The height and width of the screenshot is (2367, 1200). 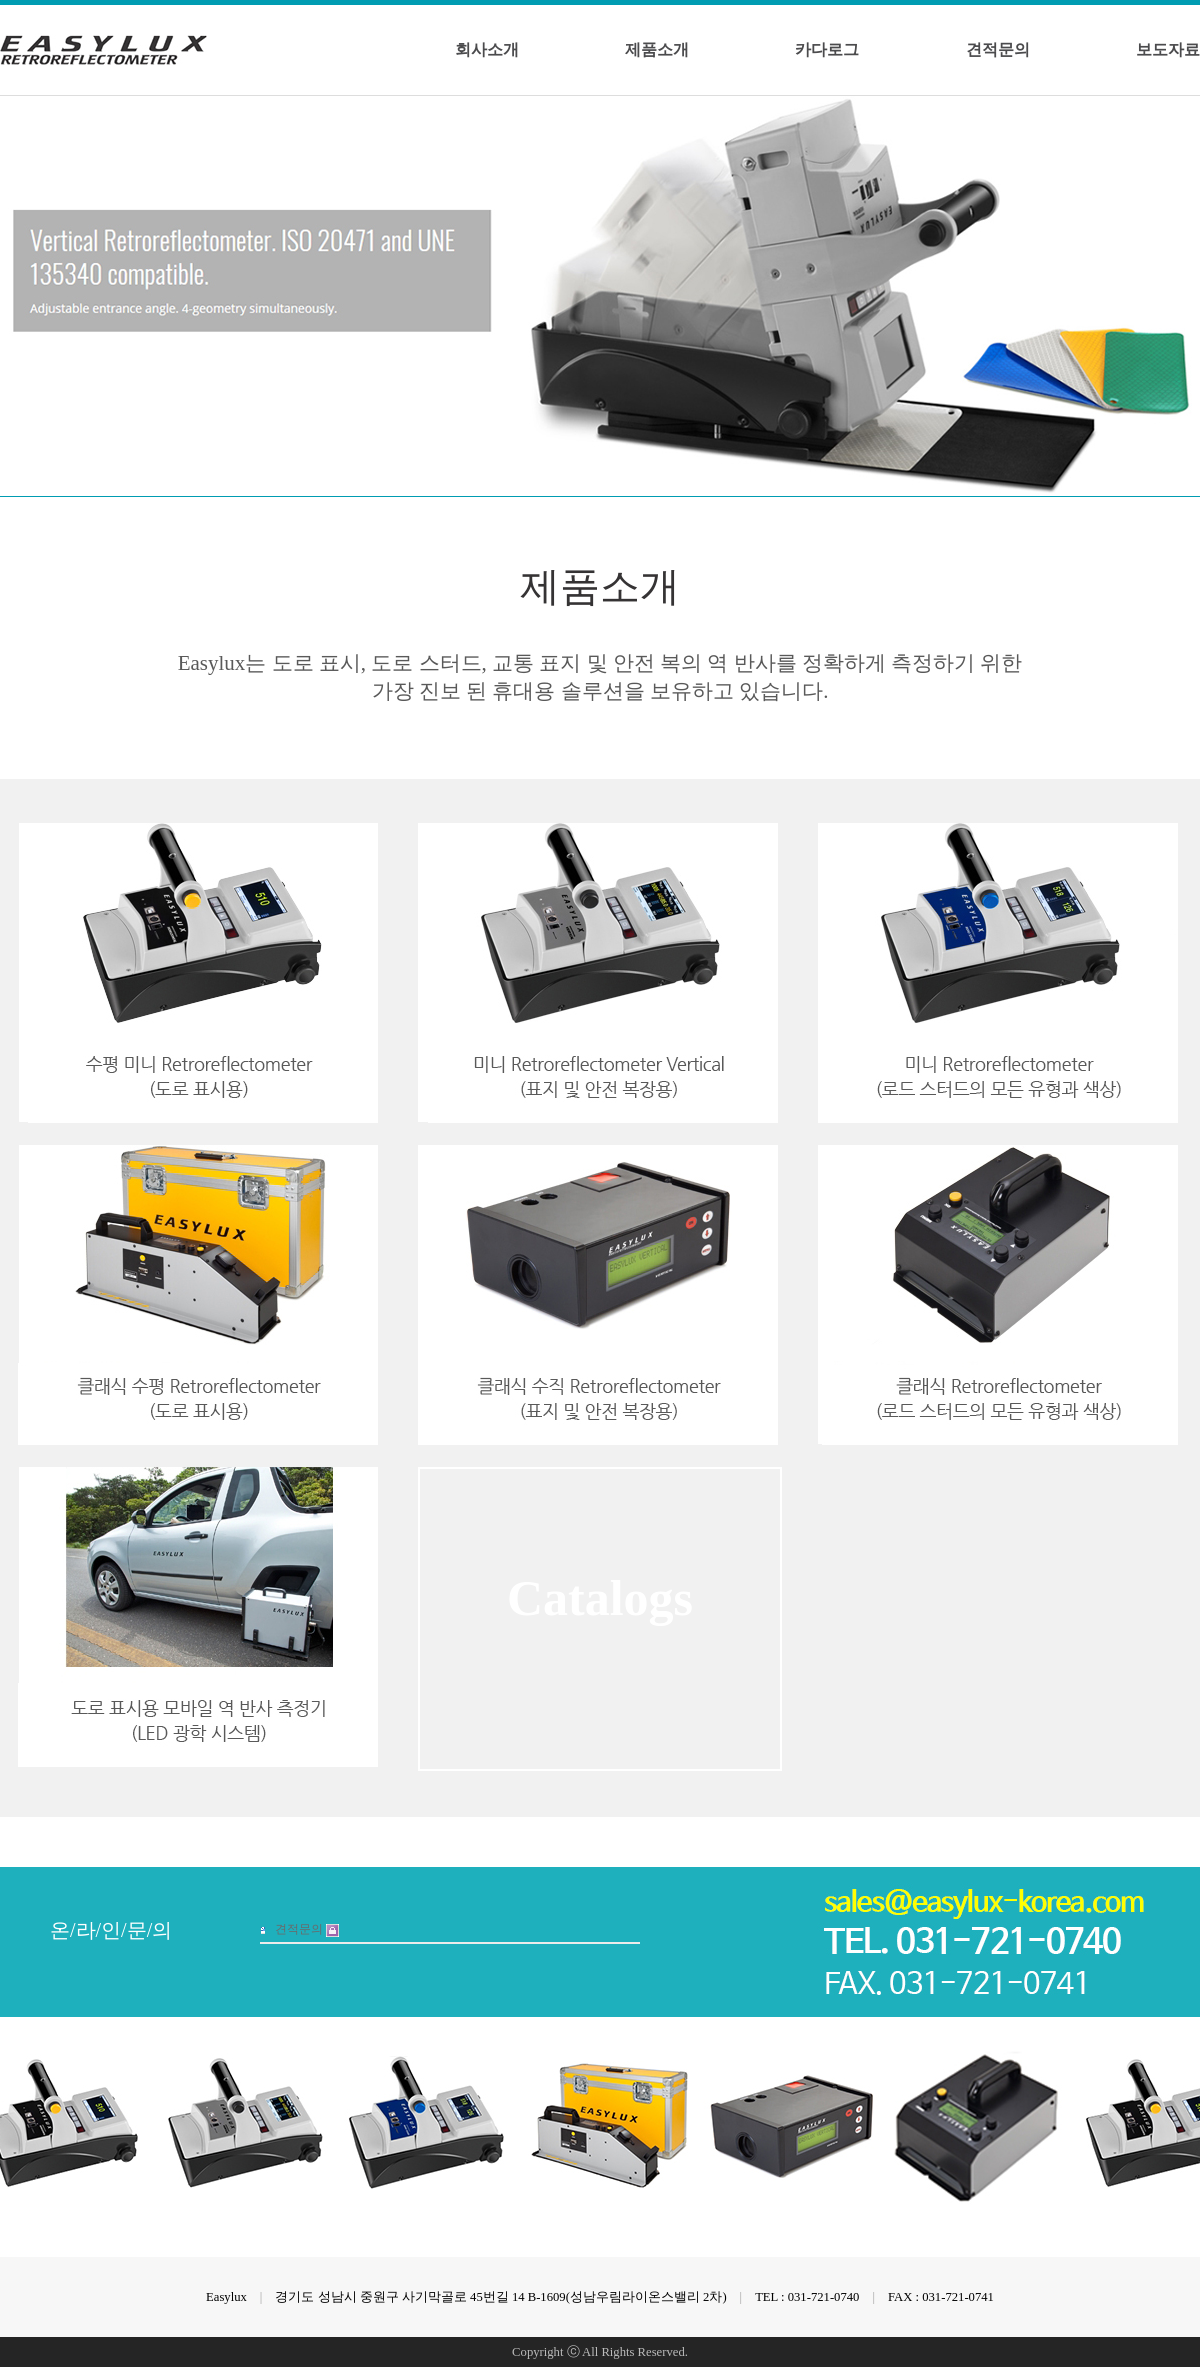 I want to click on 제품소개, so click(x=657, y=49).